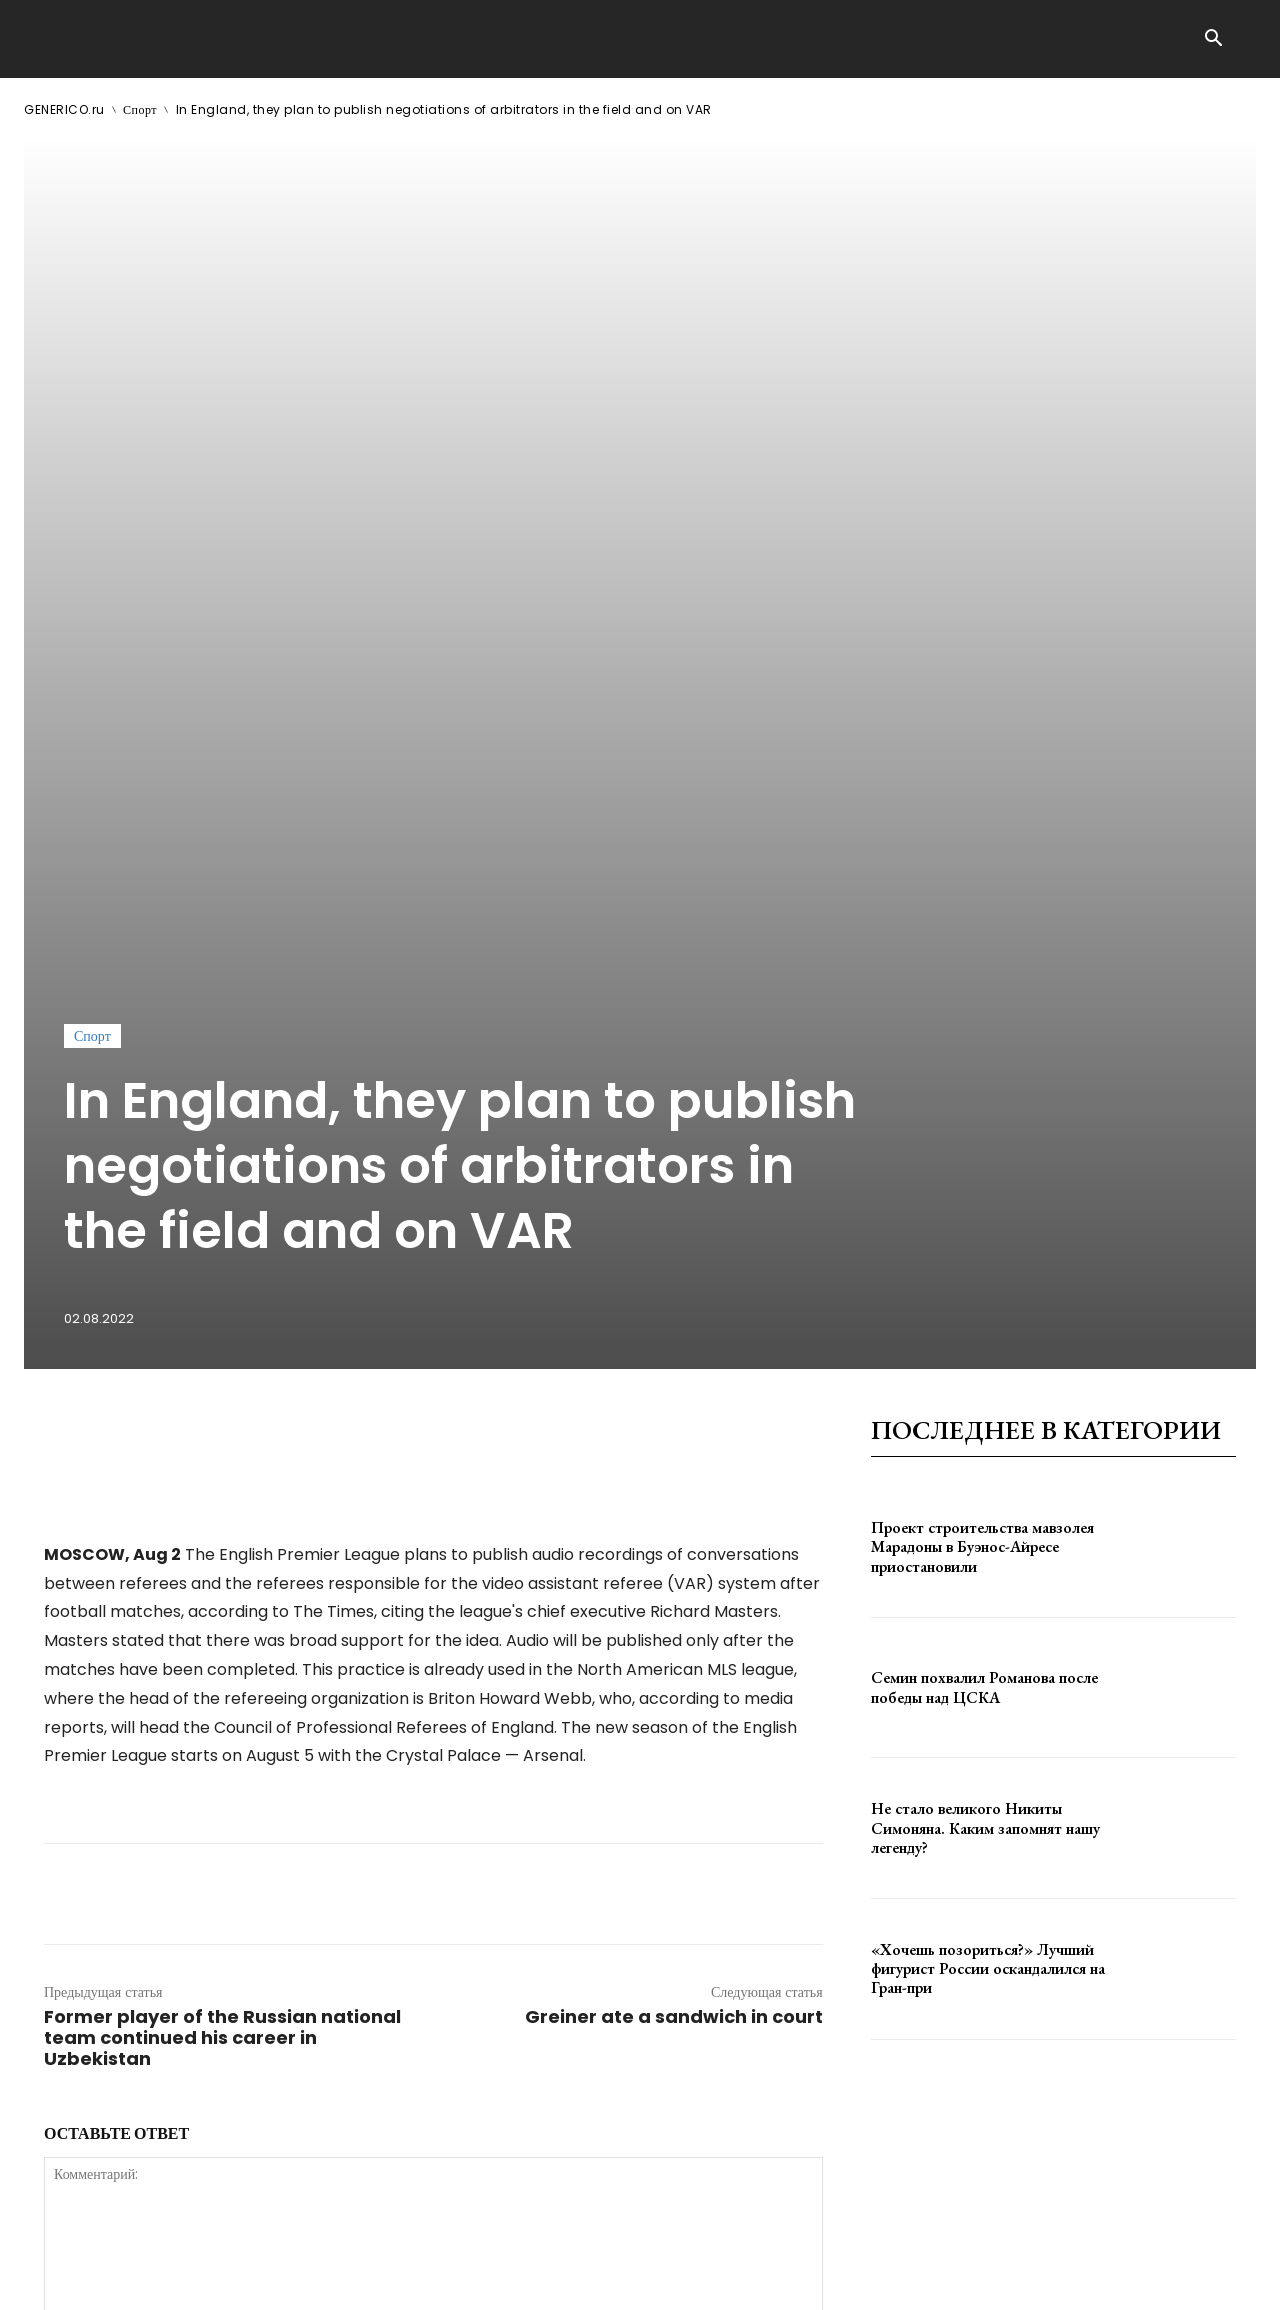 This screenshot has height=2310, width=1280. Describe the element at coordinates (140, 109) in the screenshot. I see `Спорт` at that location.